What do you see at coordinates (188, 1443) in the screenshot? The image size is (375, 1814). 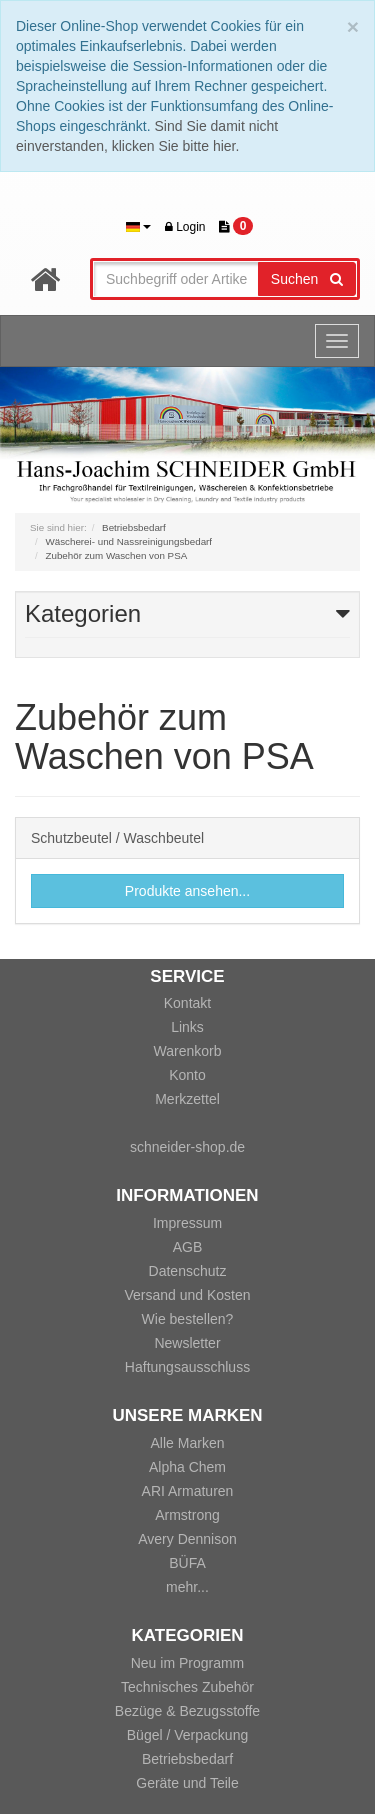 I see `Alle Marken` at bounding box center [188, 1443].